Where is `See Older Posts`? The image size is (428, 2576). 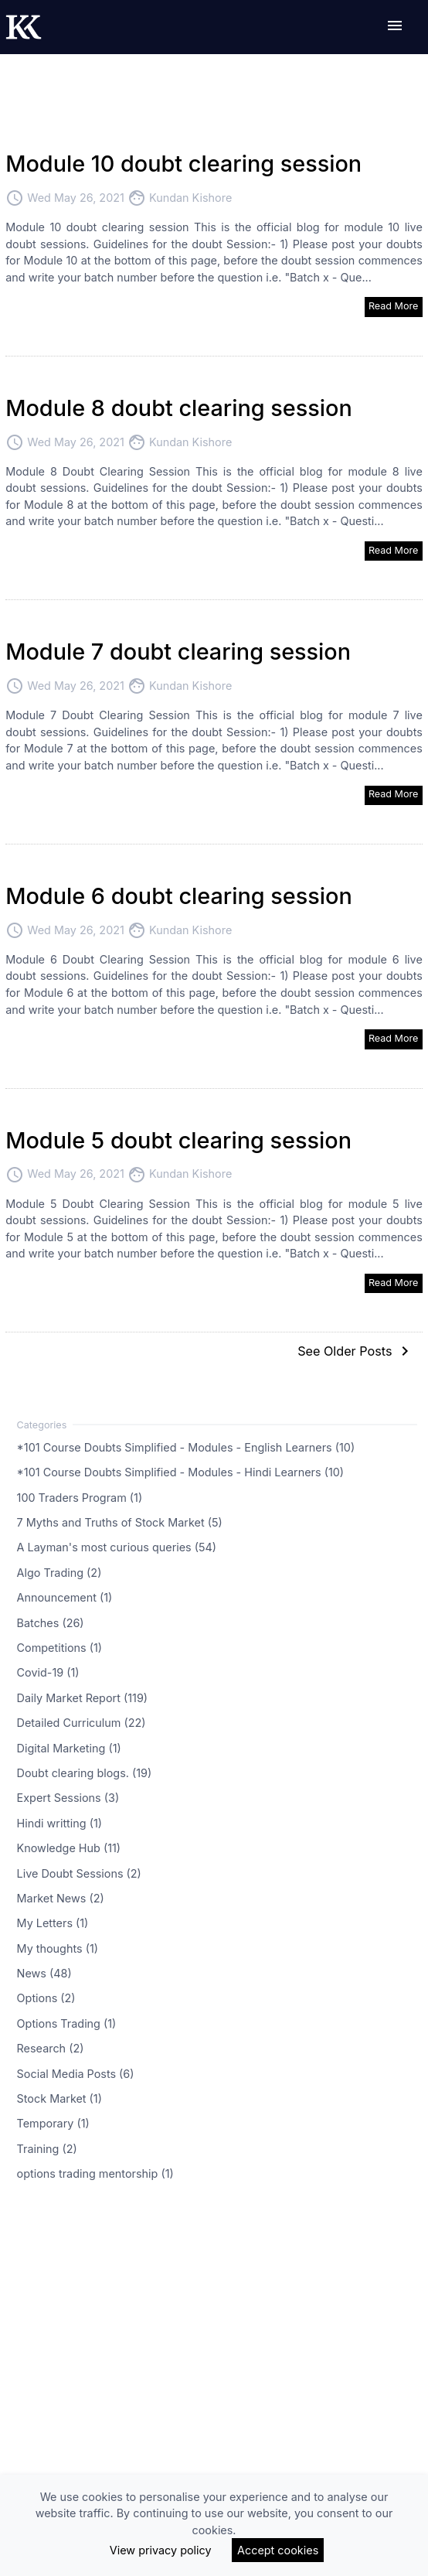
See Older Posts is located at coordinates (355, 1351).